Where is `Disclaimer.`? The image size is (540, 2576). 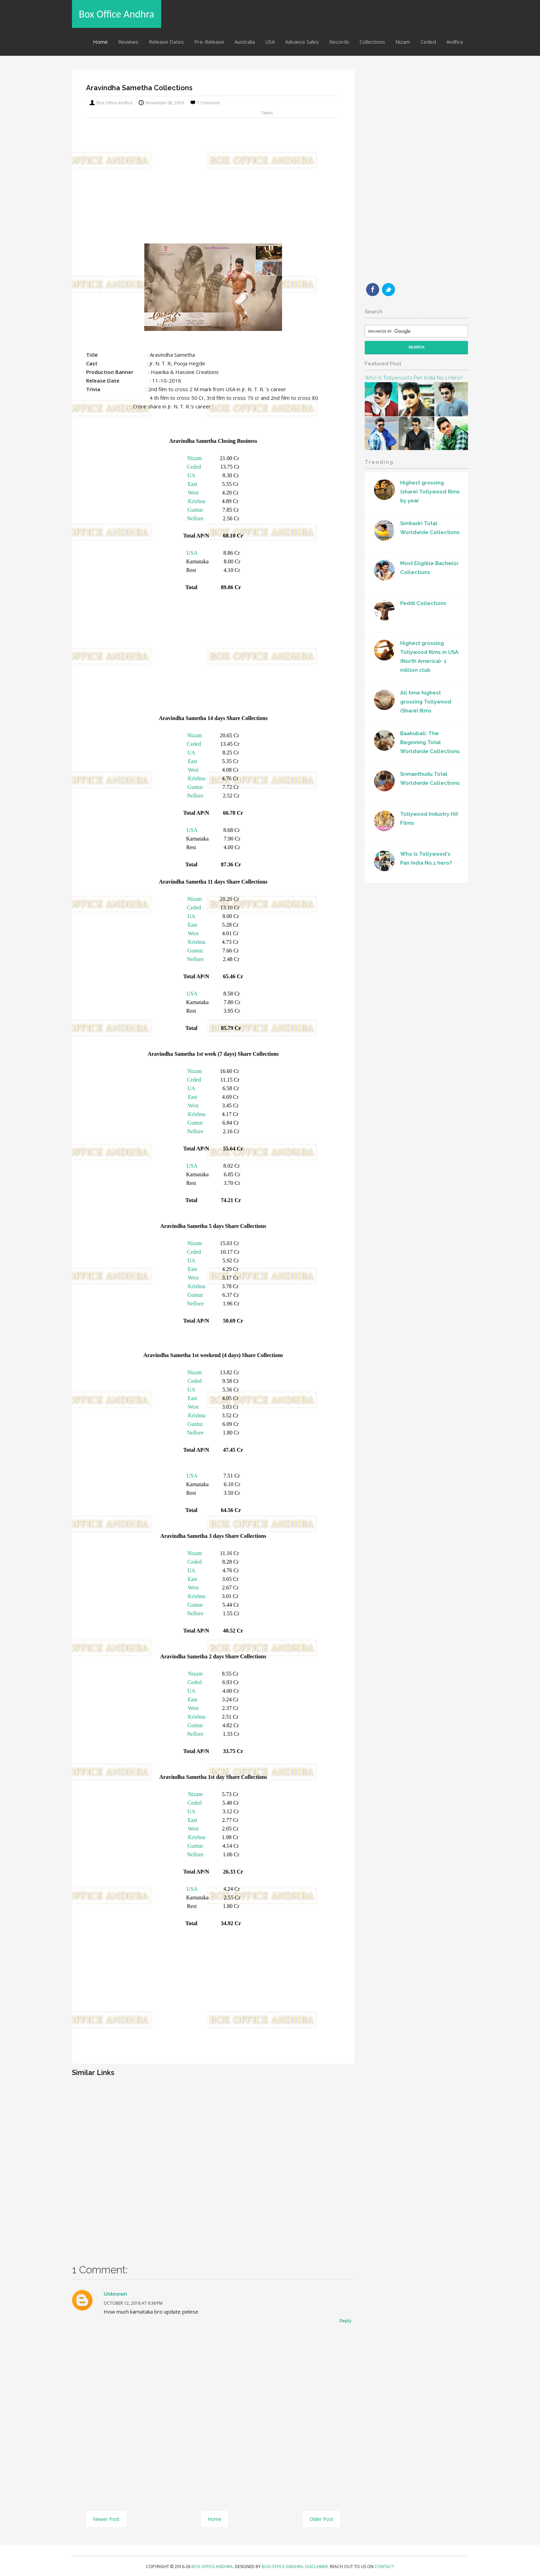
Disclaimer. is located at coordinates (317, 2566).